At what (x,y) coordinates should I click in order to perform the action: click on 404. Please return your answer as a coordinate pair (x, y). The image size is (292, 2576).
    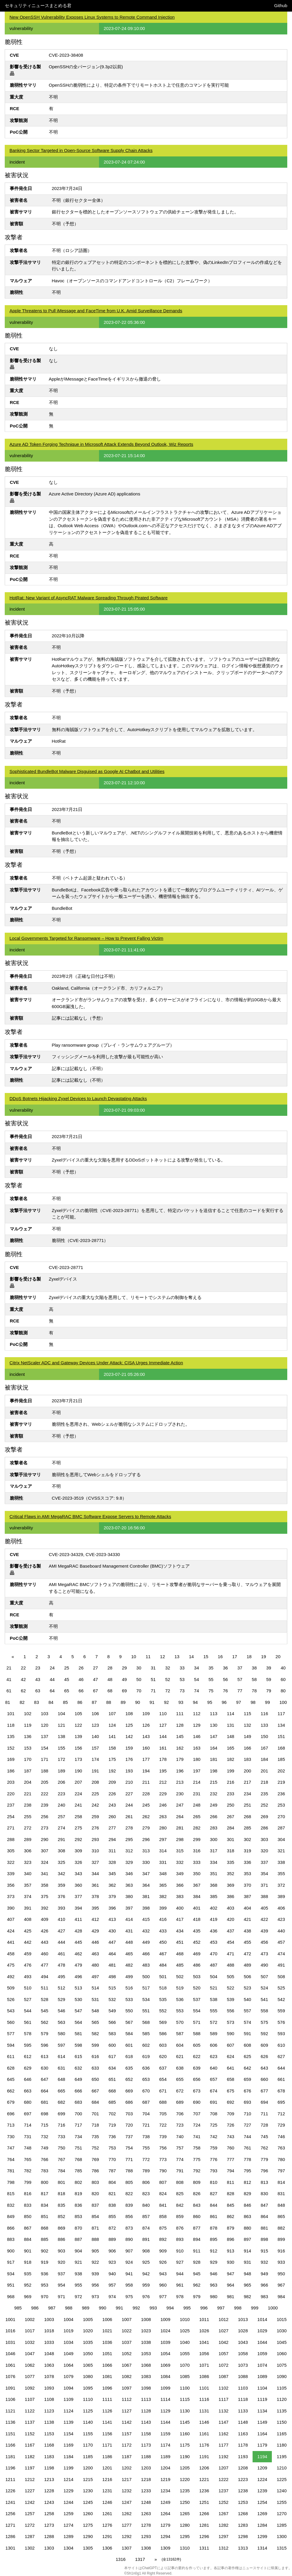
    Looking at the image, I should click on (247, 1907).